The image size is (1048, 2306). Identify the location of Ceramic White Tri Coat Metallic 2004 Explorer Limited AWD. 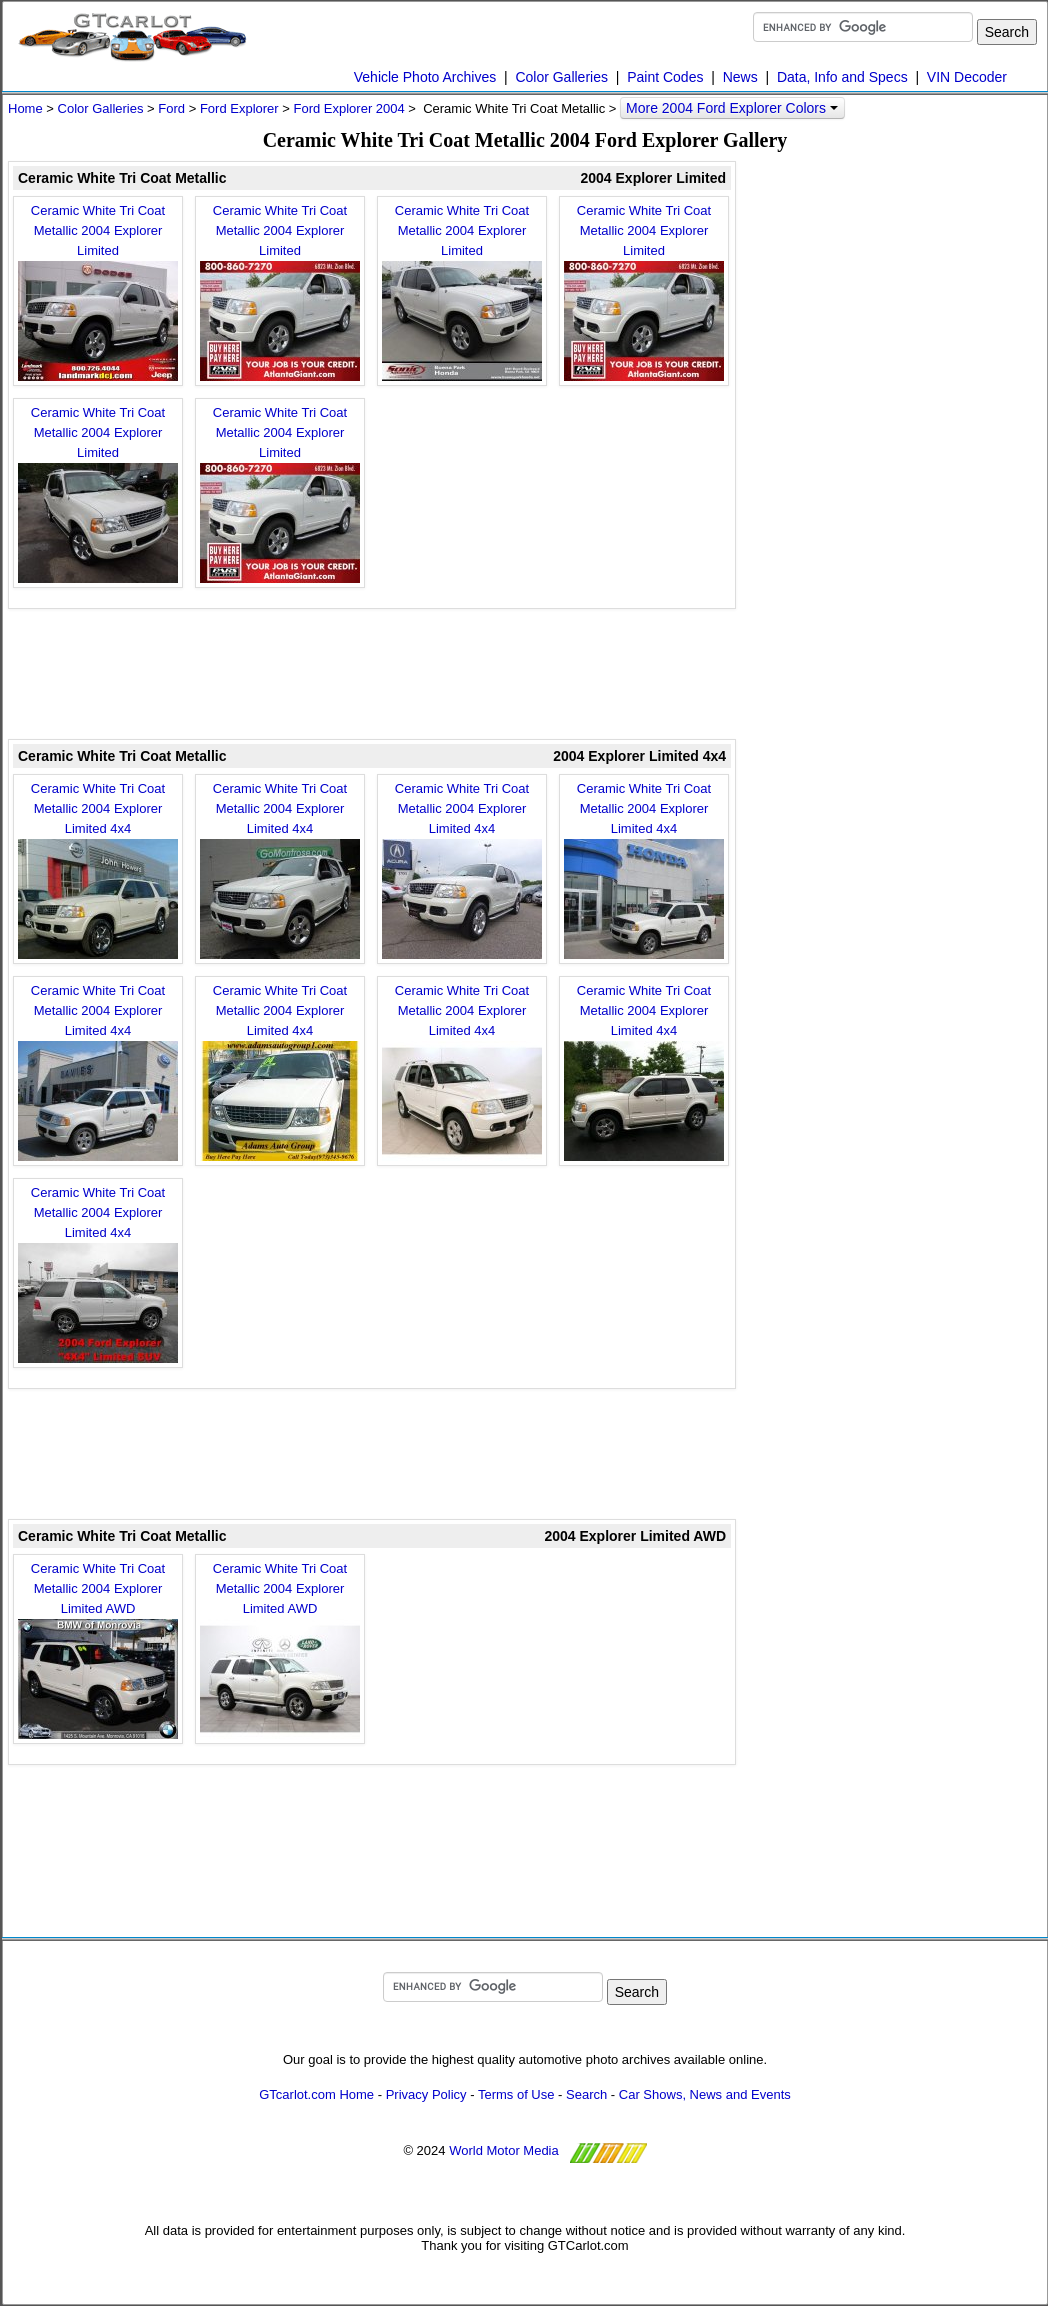
(98, 1650).